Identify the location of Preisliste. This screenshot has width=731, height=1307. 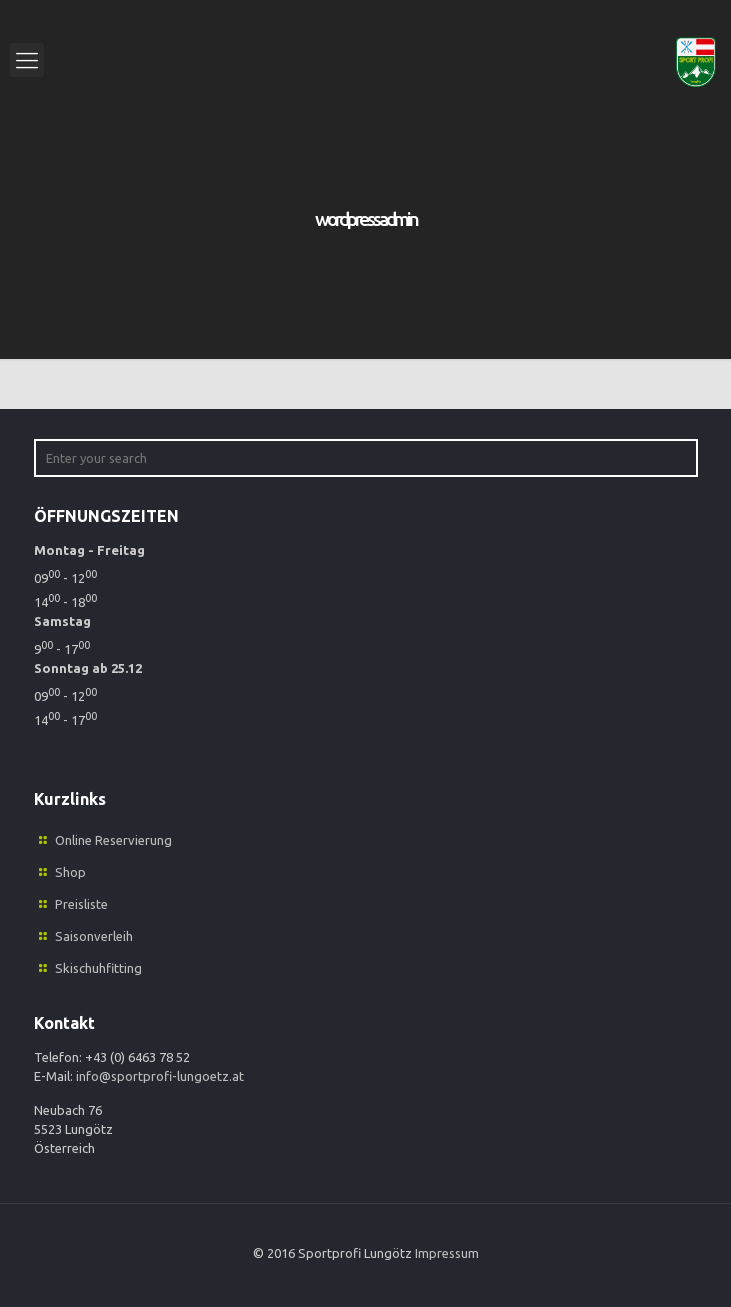
(81, 904).